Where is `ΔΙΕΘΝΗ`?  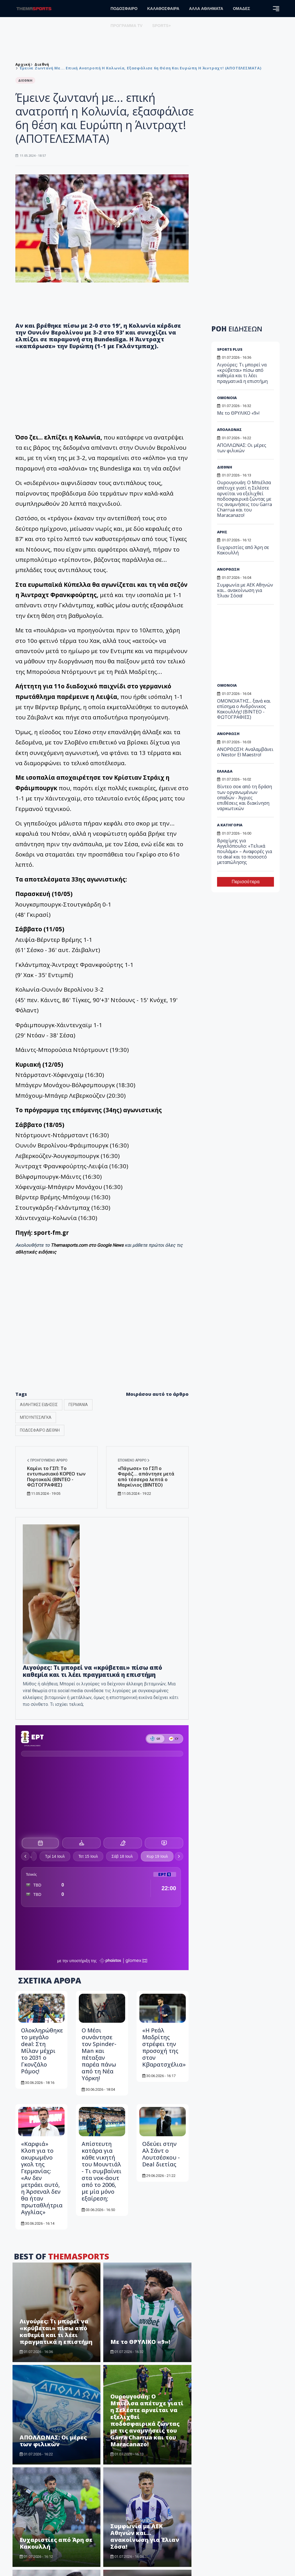 ΔΙΕΘΝΗ is located at coordinates (224, 467).